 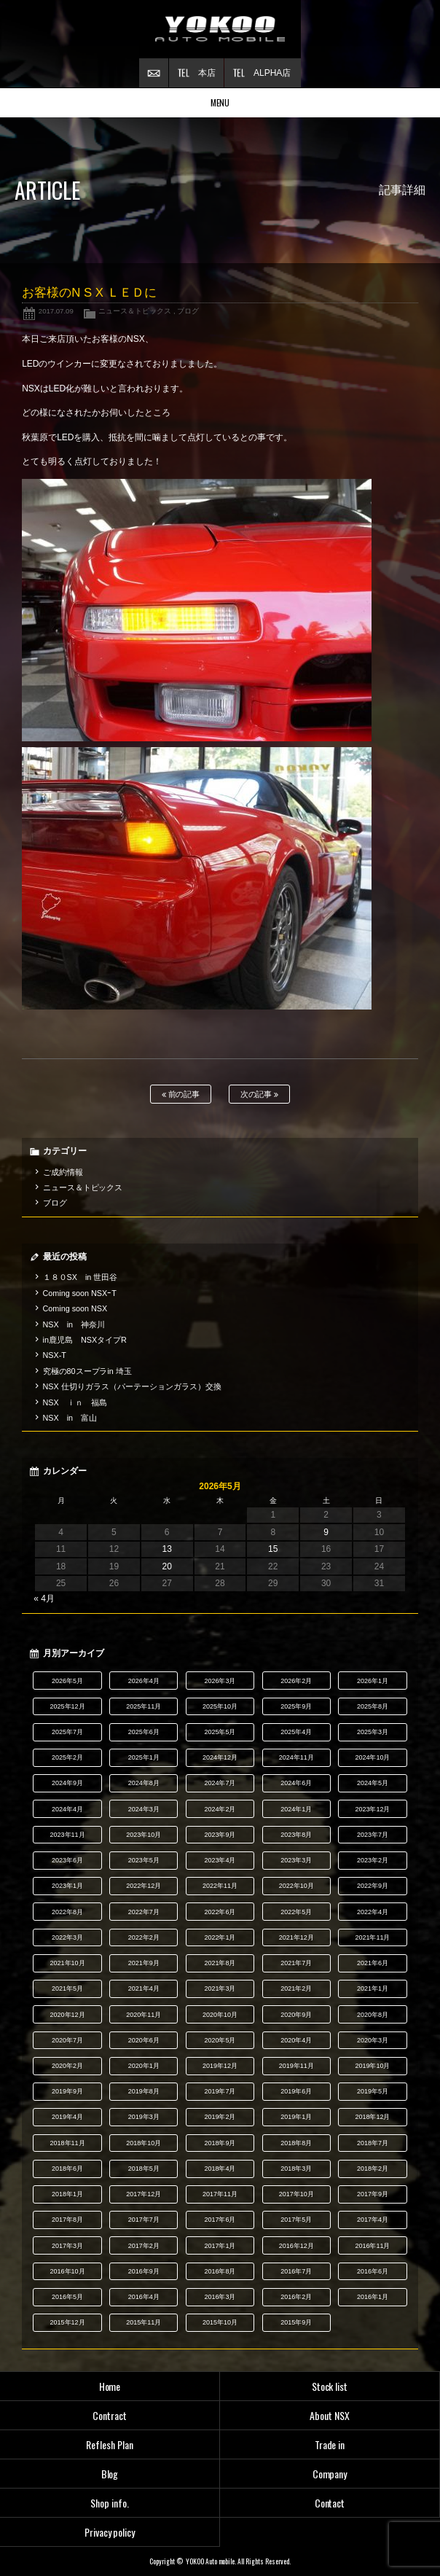 I want to click on 2017年8月, so click(x=67, y=2219).